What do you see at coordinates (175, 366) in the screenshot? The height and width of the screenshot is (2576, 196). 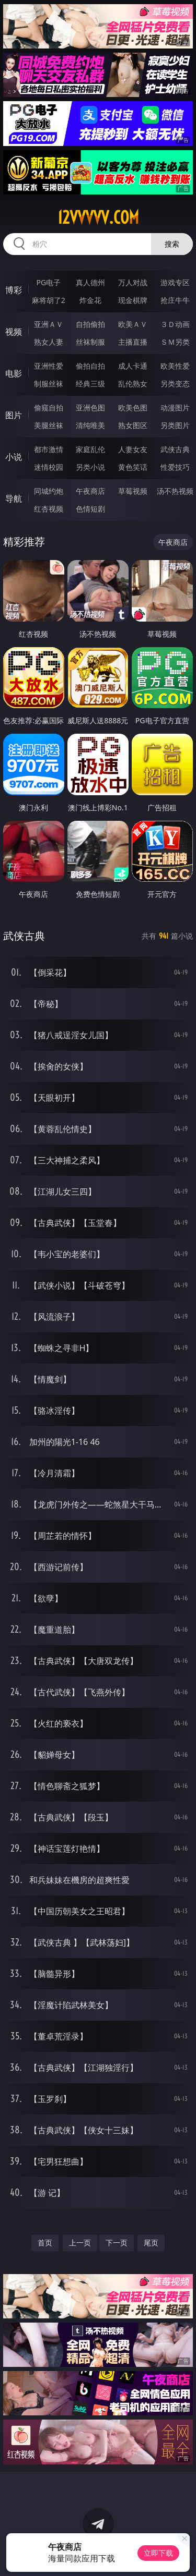 I see `欧美性爱` at bounding box center [175, 366].